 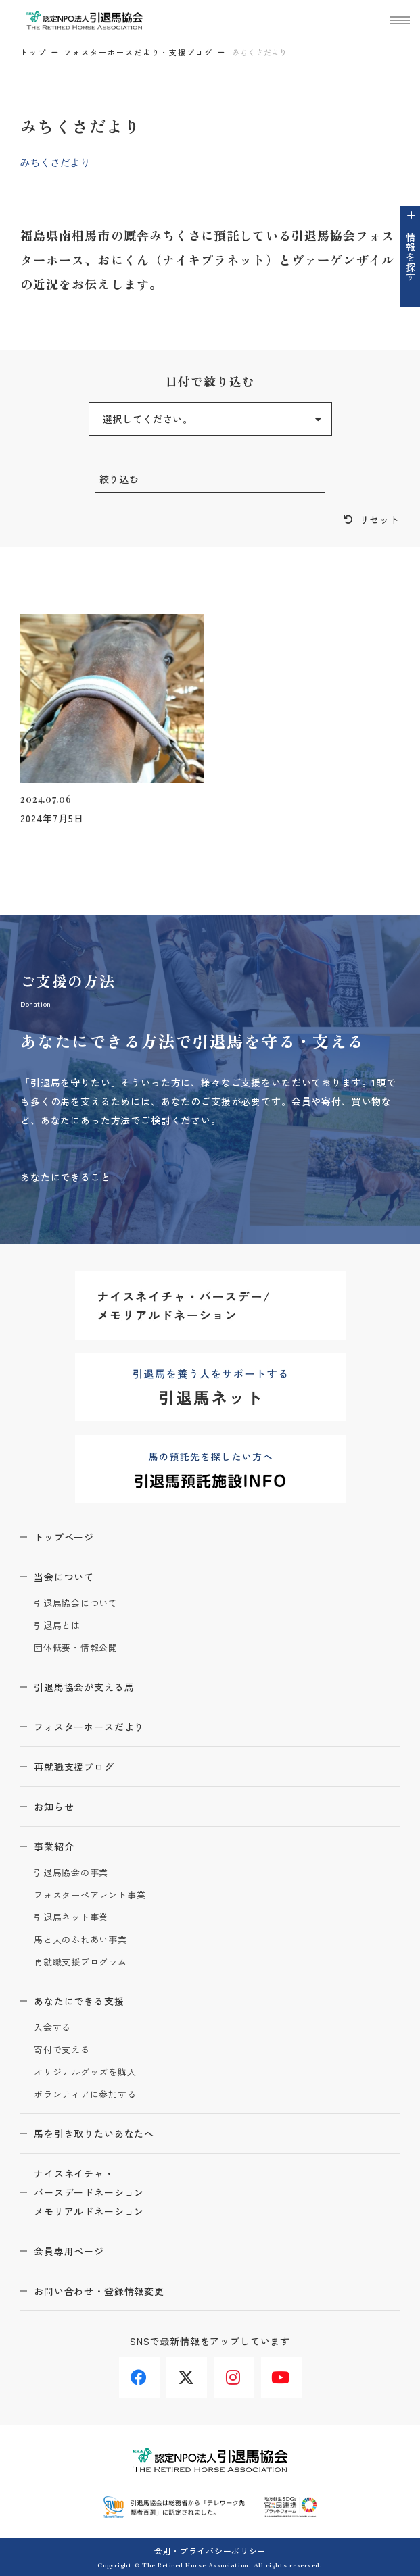 I want to click on 会員専用ページ, so click(x=69, y=2251).